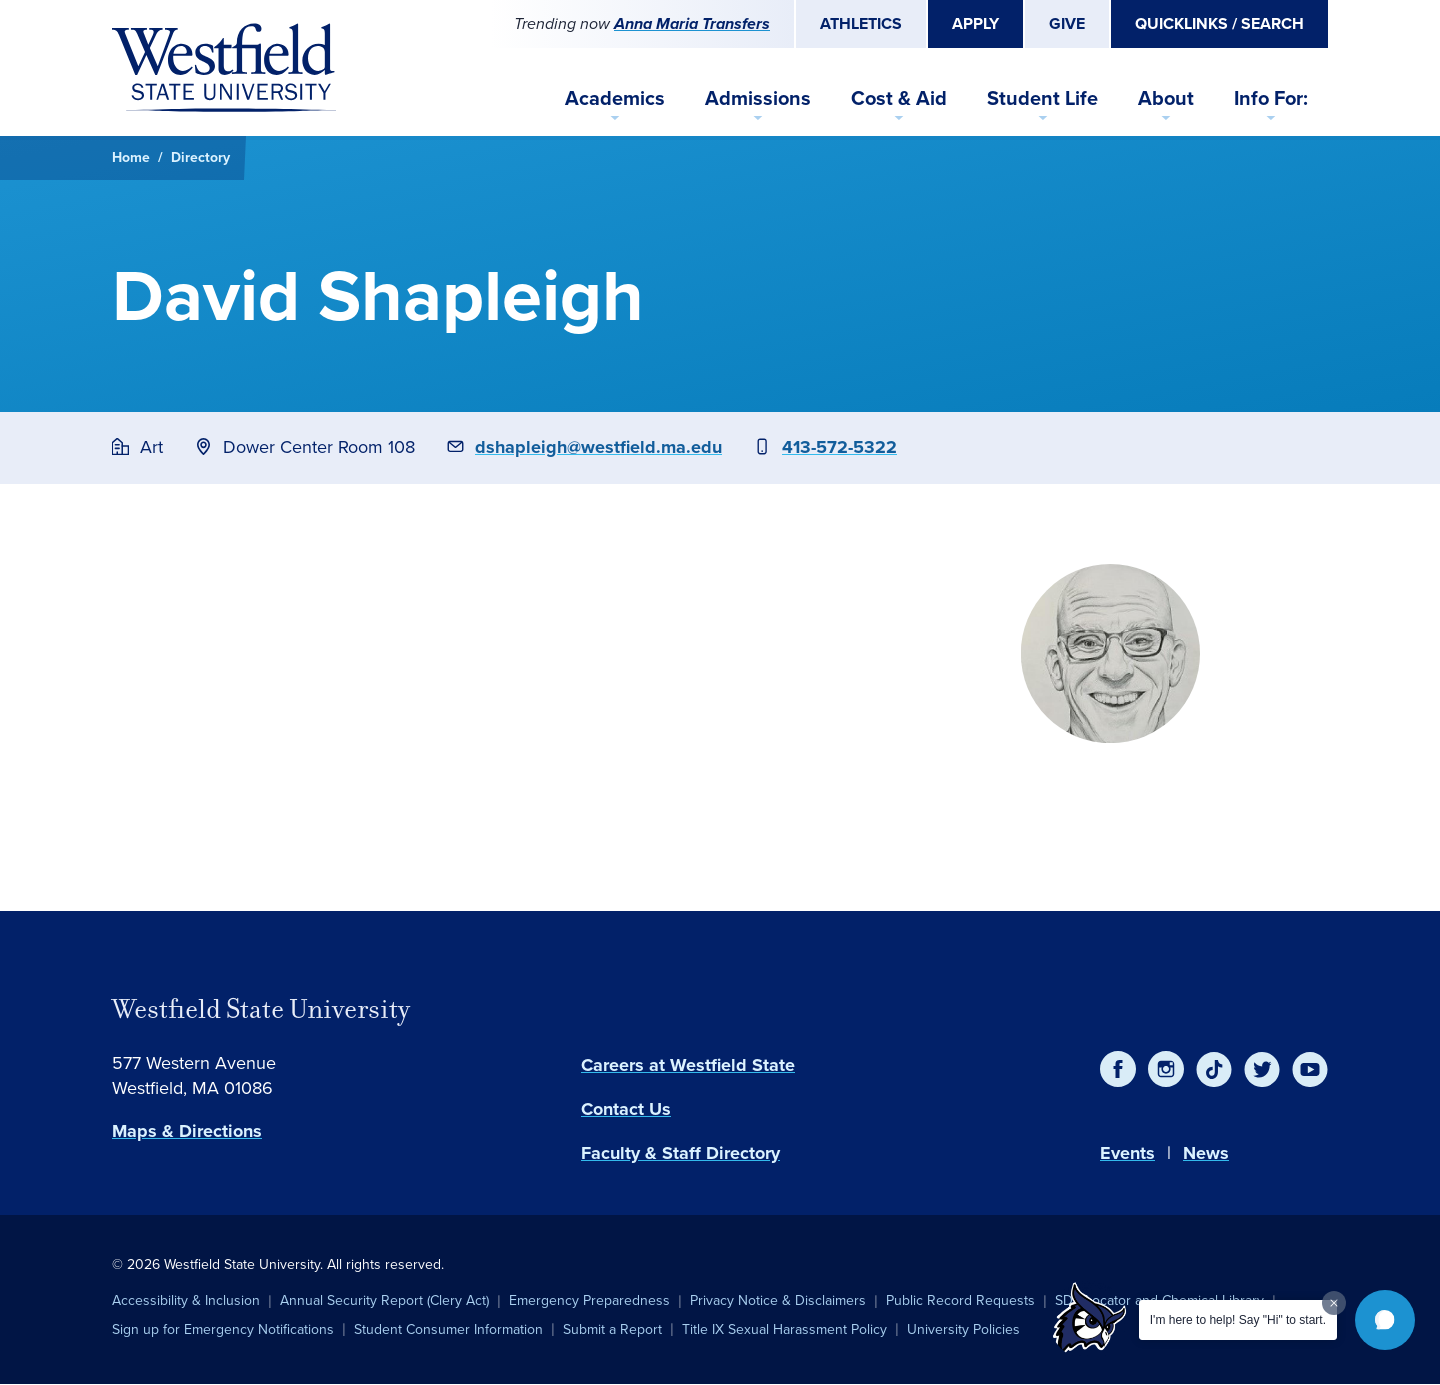 This screenshot has height=1385, width=1440. I want to click on Title IX Sexual Harassment Policy, so click(784, 1329).